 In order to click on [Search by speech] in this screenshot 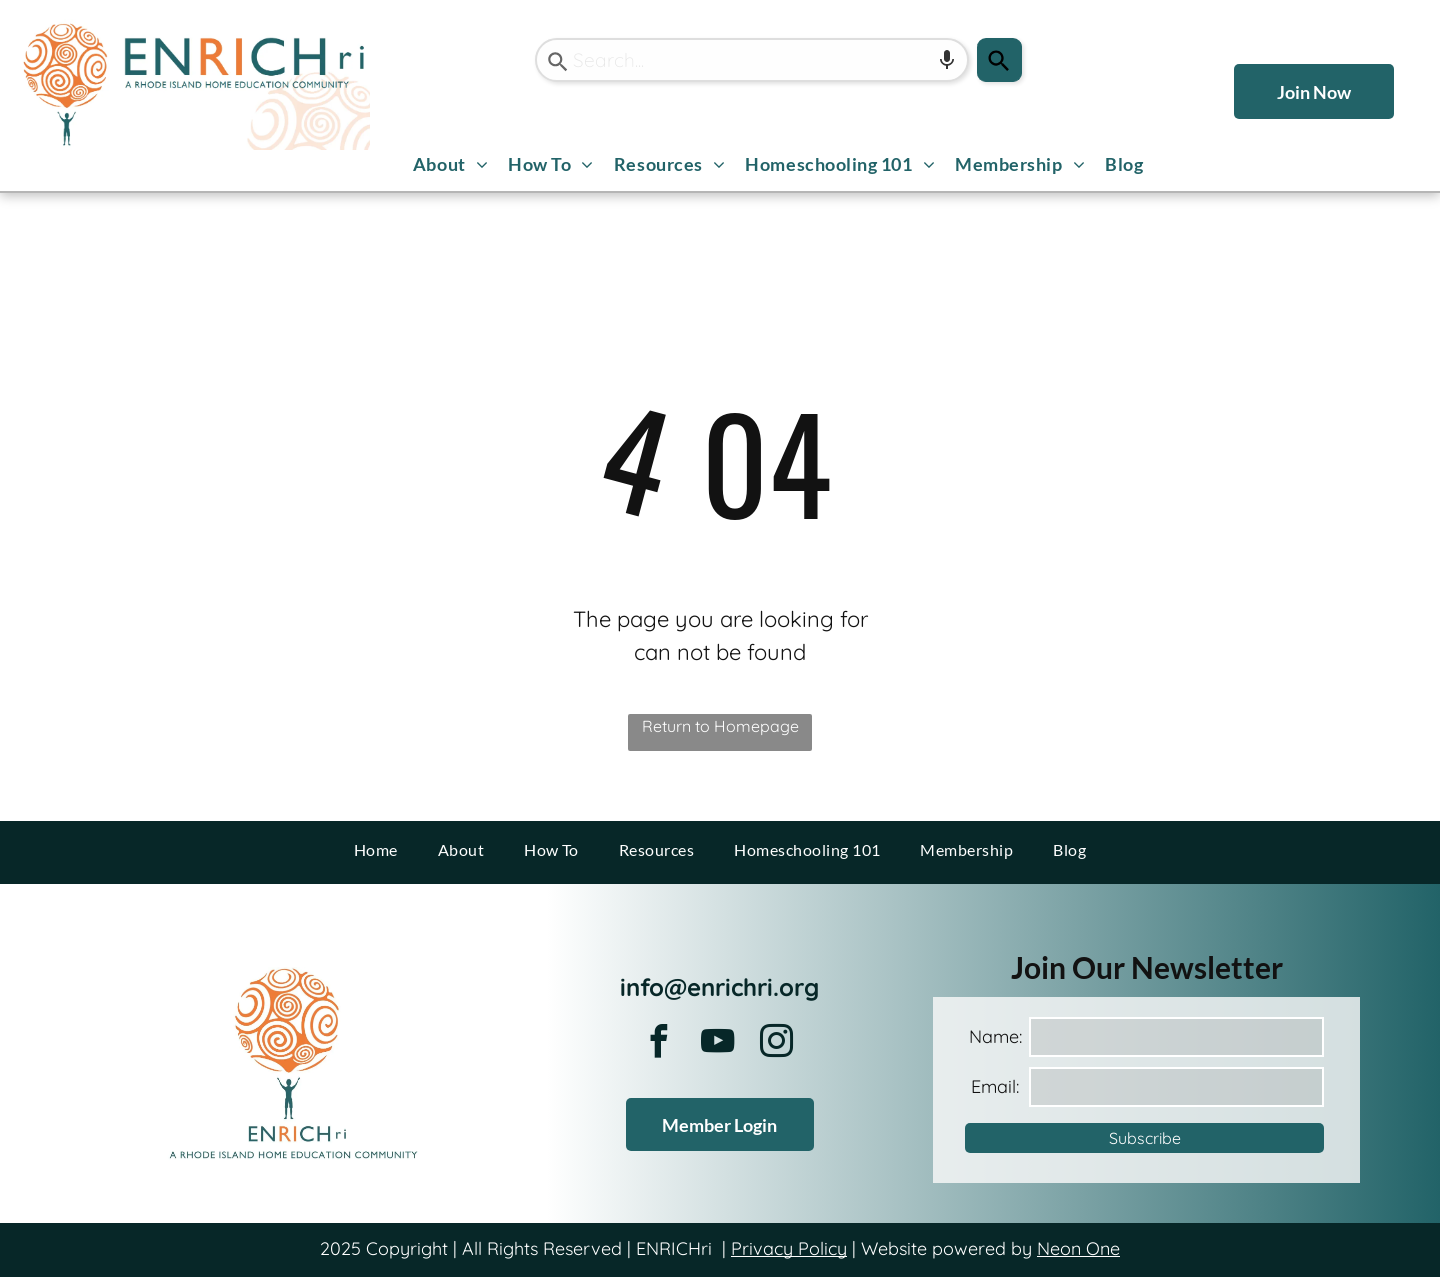, I will do `click(947, 60)`.